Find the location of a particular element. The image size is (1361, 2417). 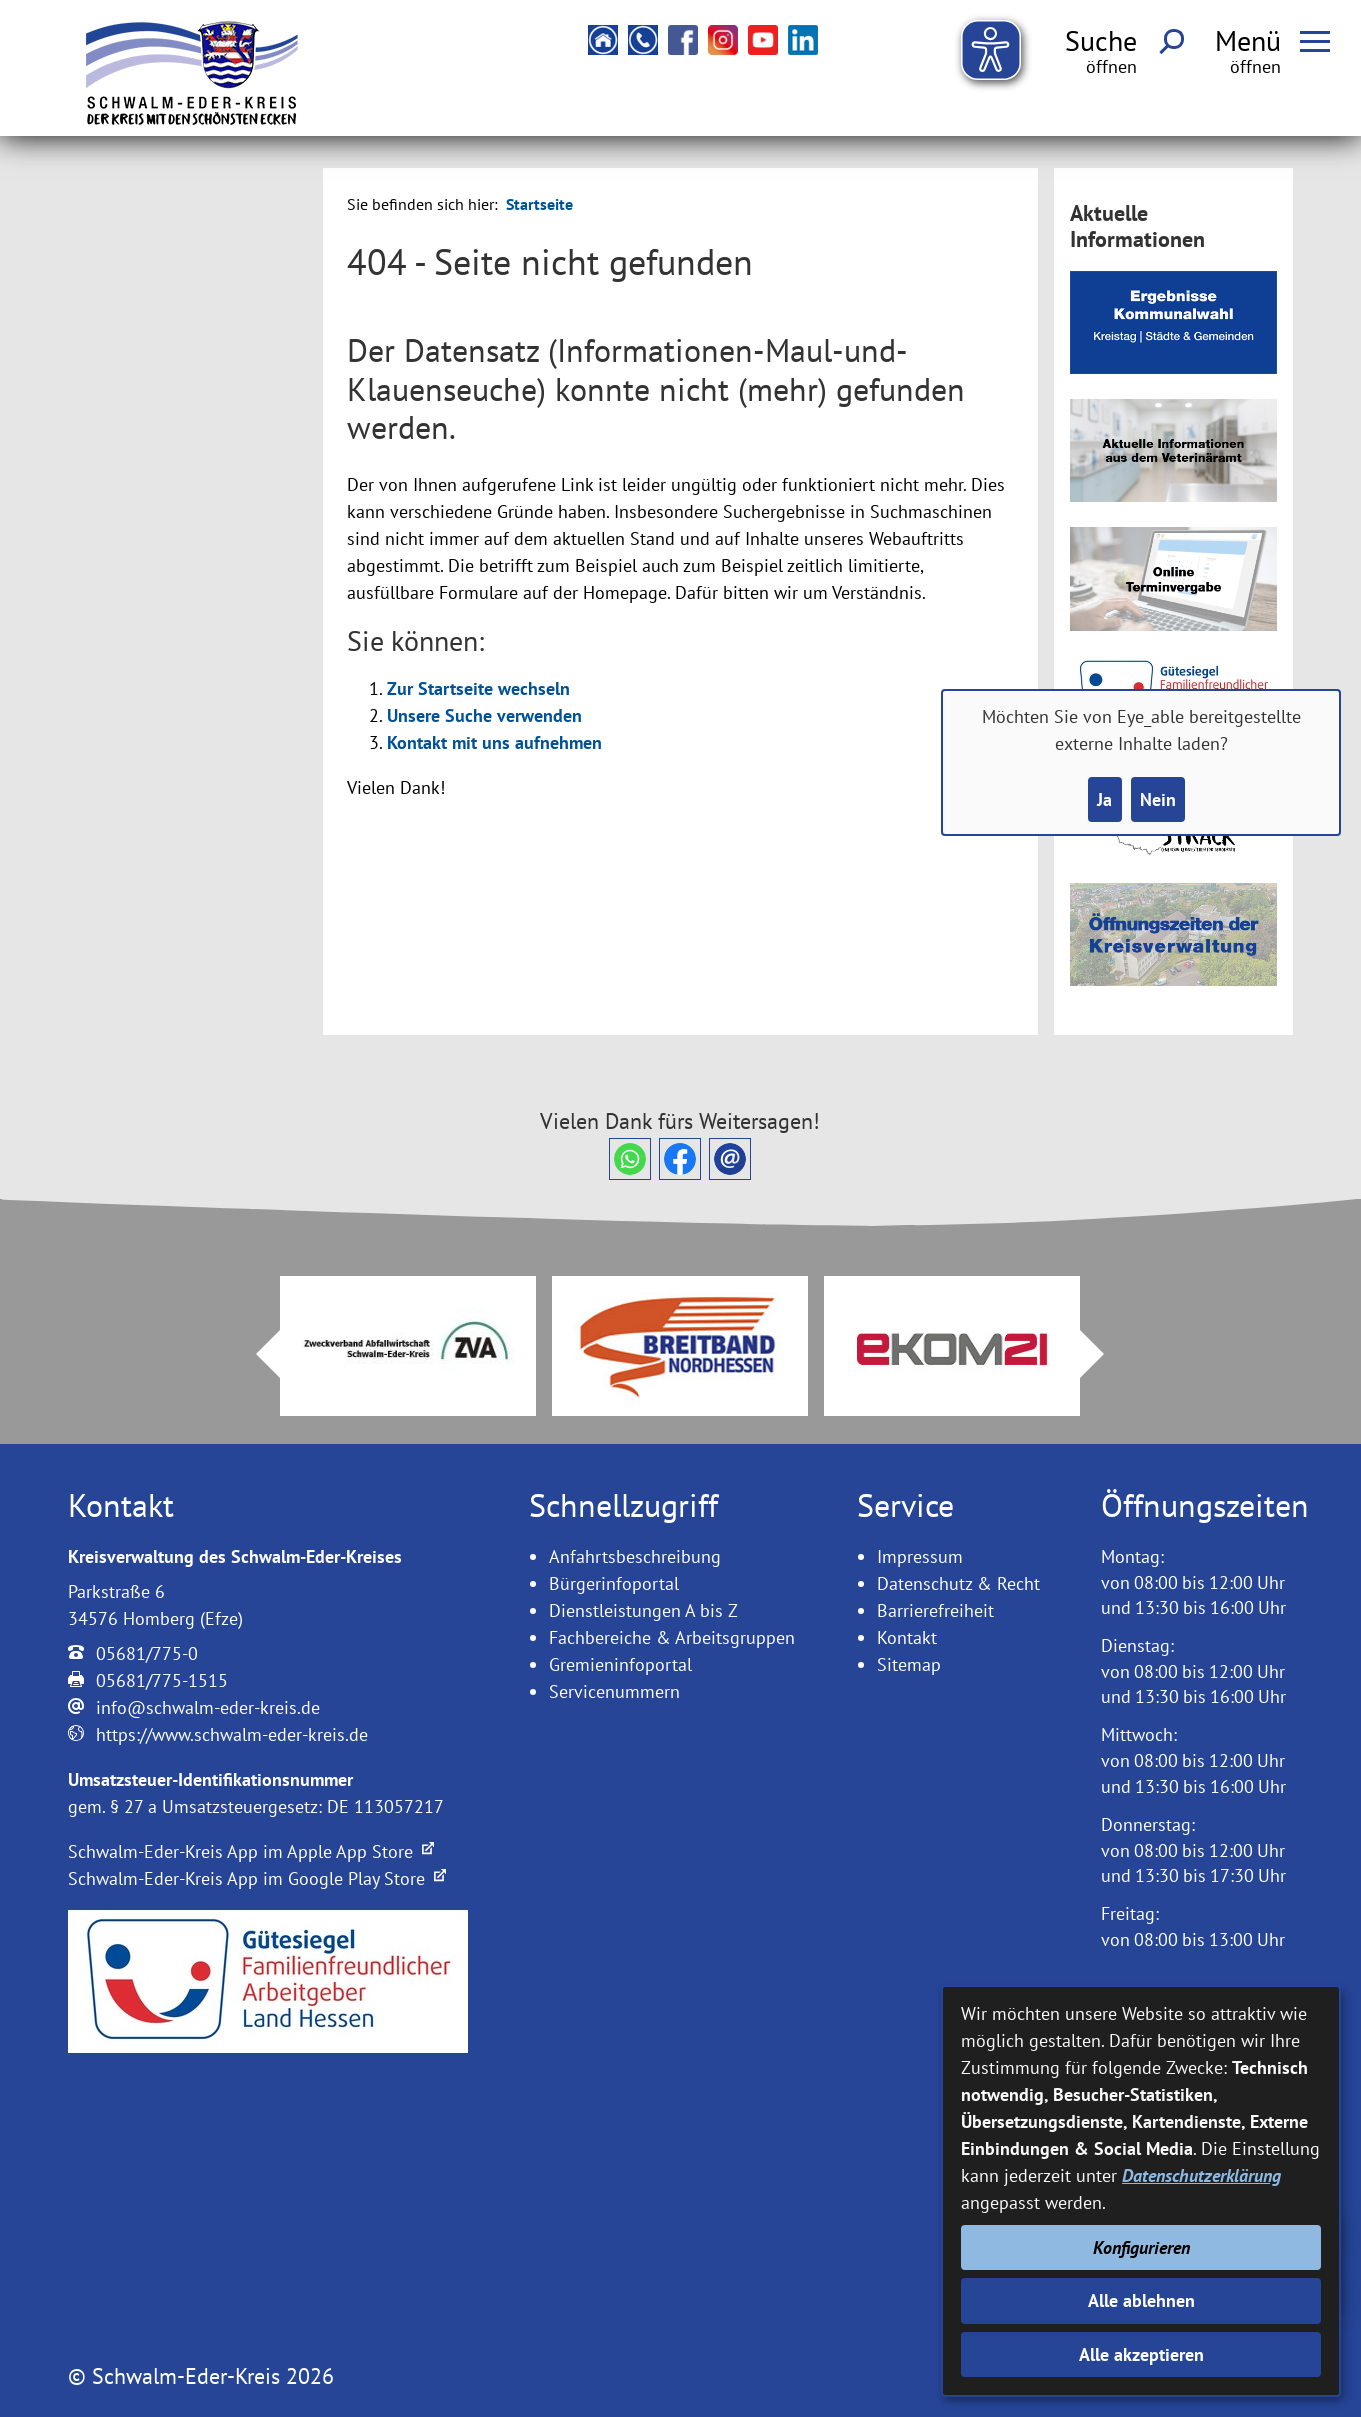

Schwalm-Eder-Kreis App im Apple App Store is located at coordinates (251, 1851).